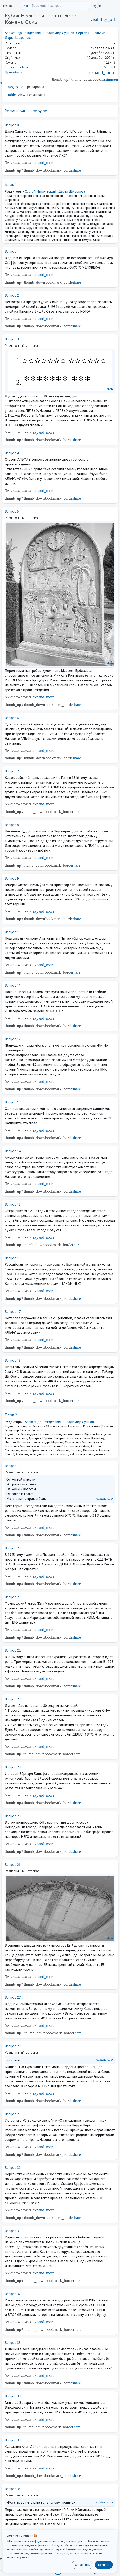  I want to click on Вопрос 22, so click(13, 1650).